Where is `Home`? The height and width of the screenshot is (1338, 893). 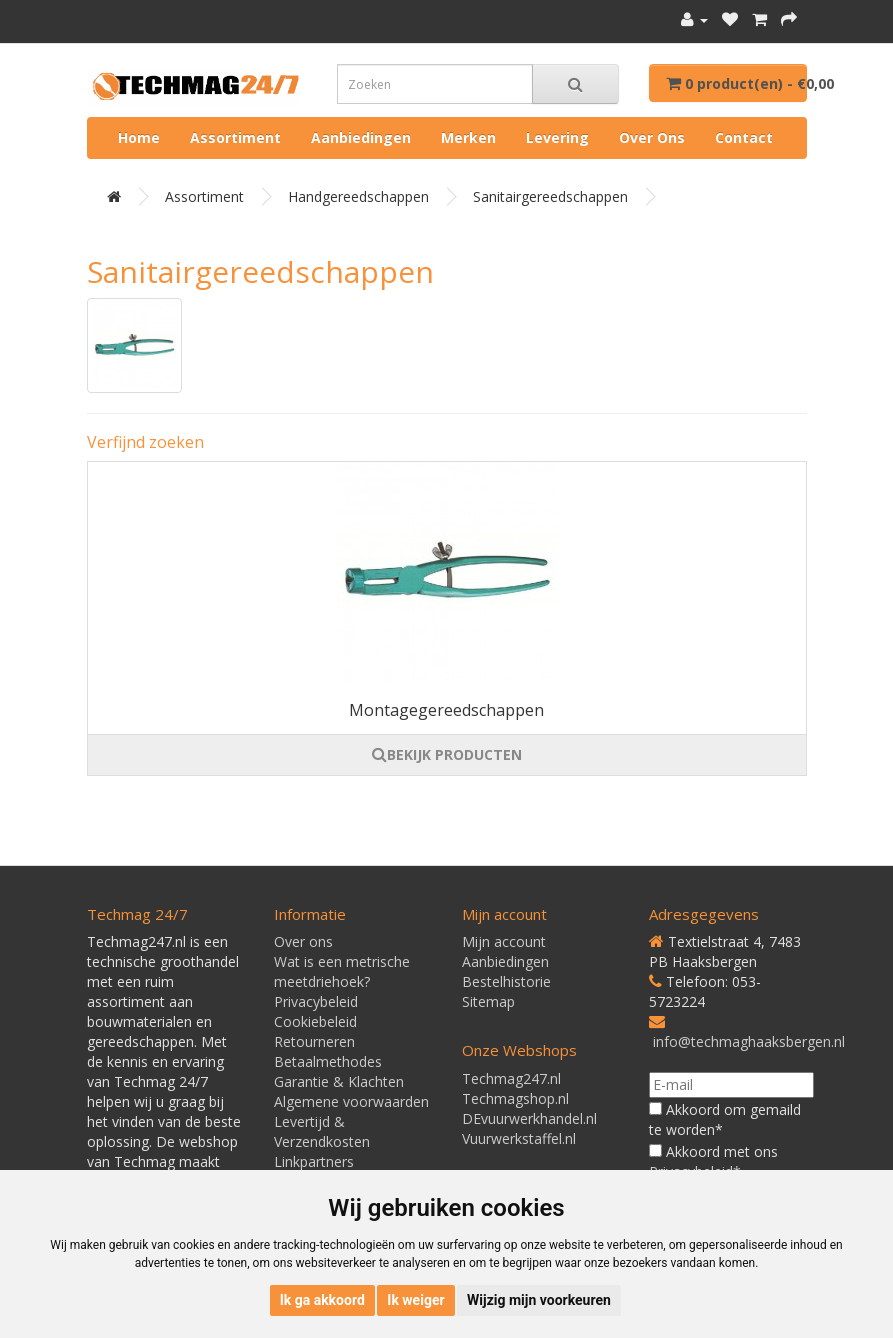
Home is located at coordinates (139, 137).